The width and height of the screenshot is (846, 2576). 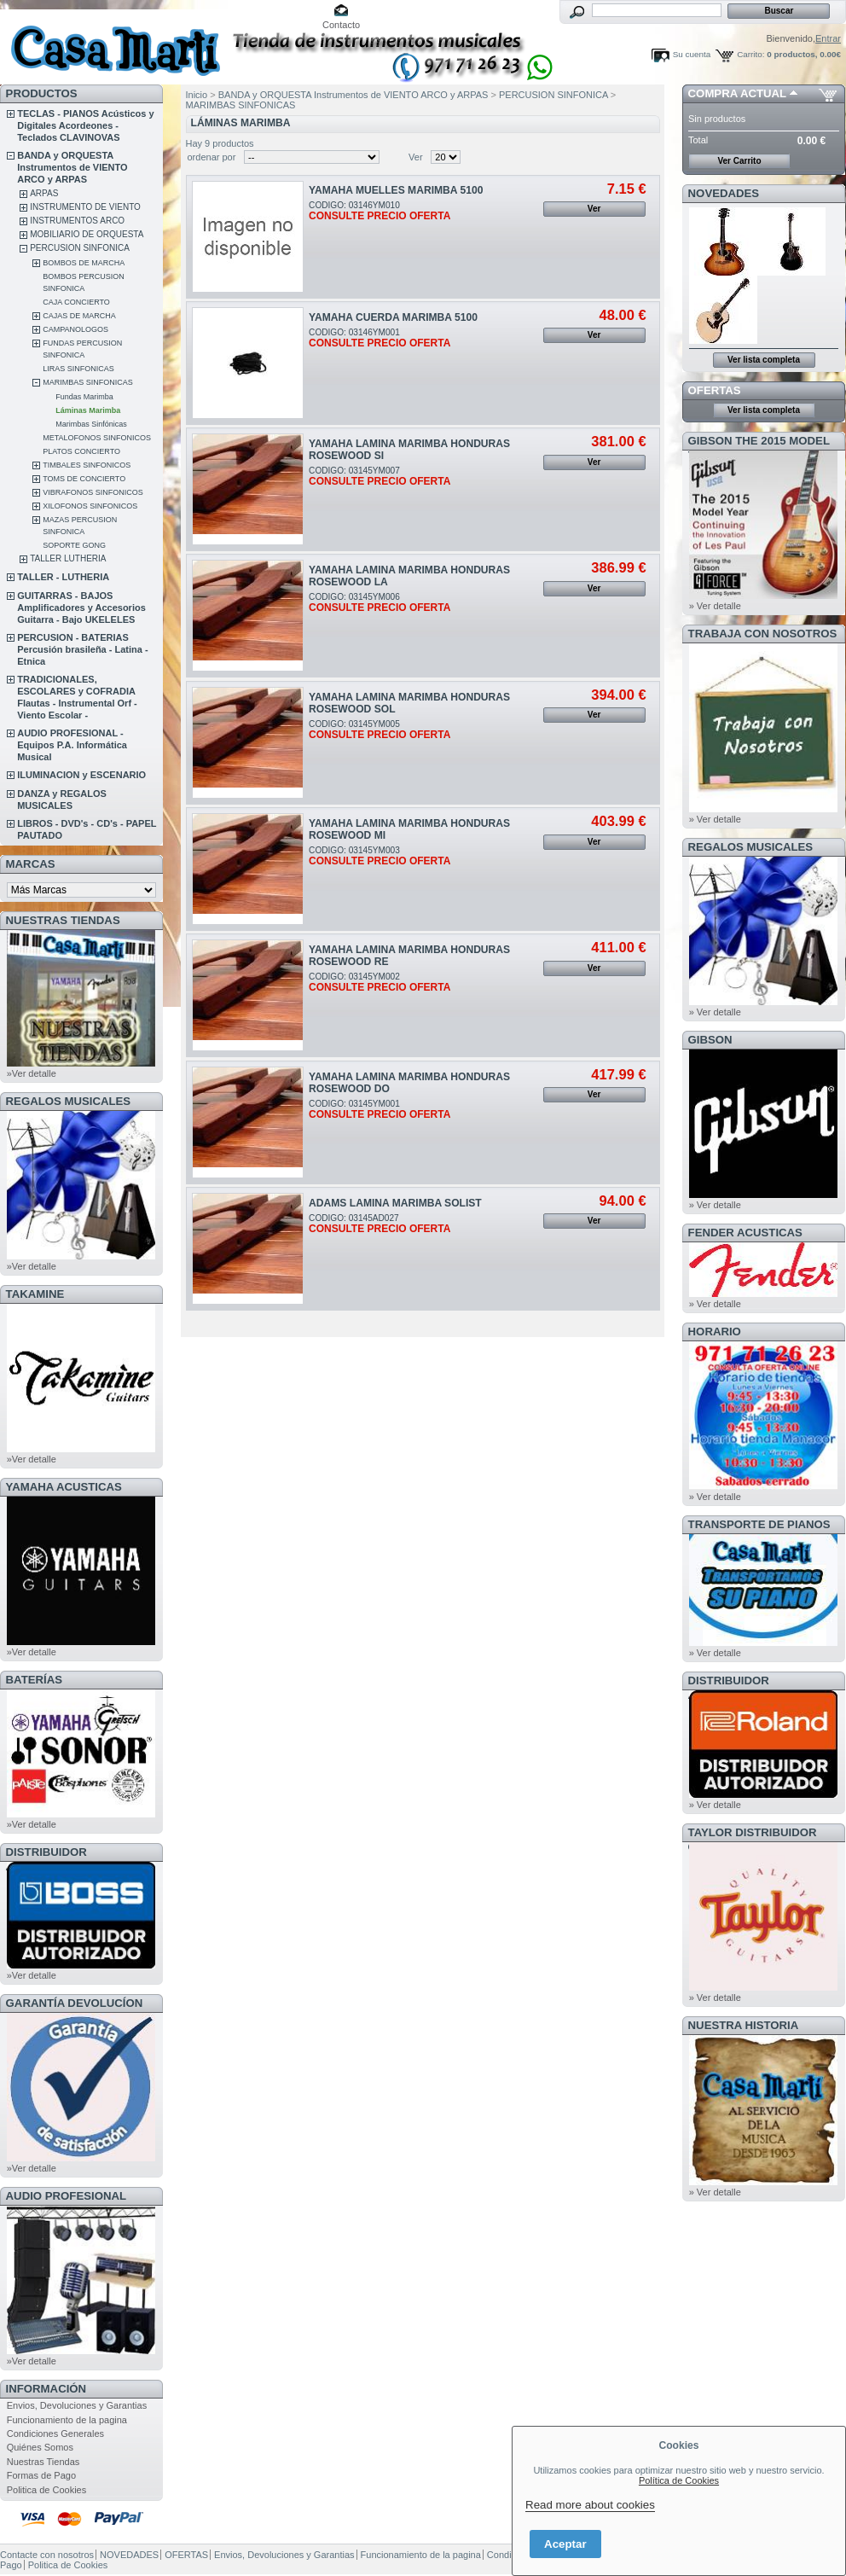 I want to click on METALOFONOS SINFONICOS, so click(x=97, y=437).